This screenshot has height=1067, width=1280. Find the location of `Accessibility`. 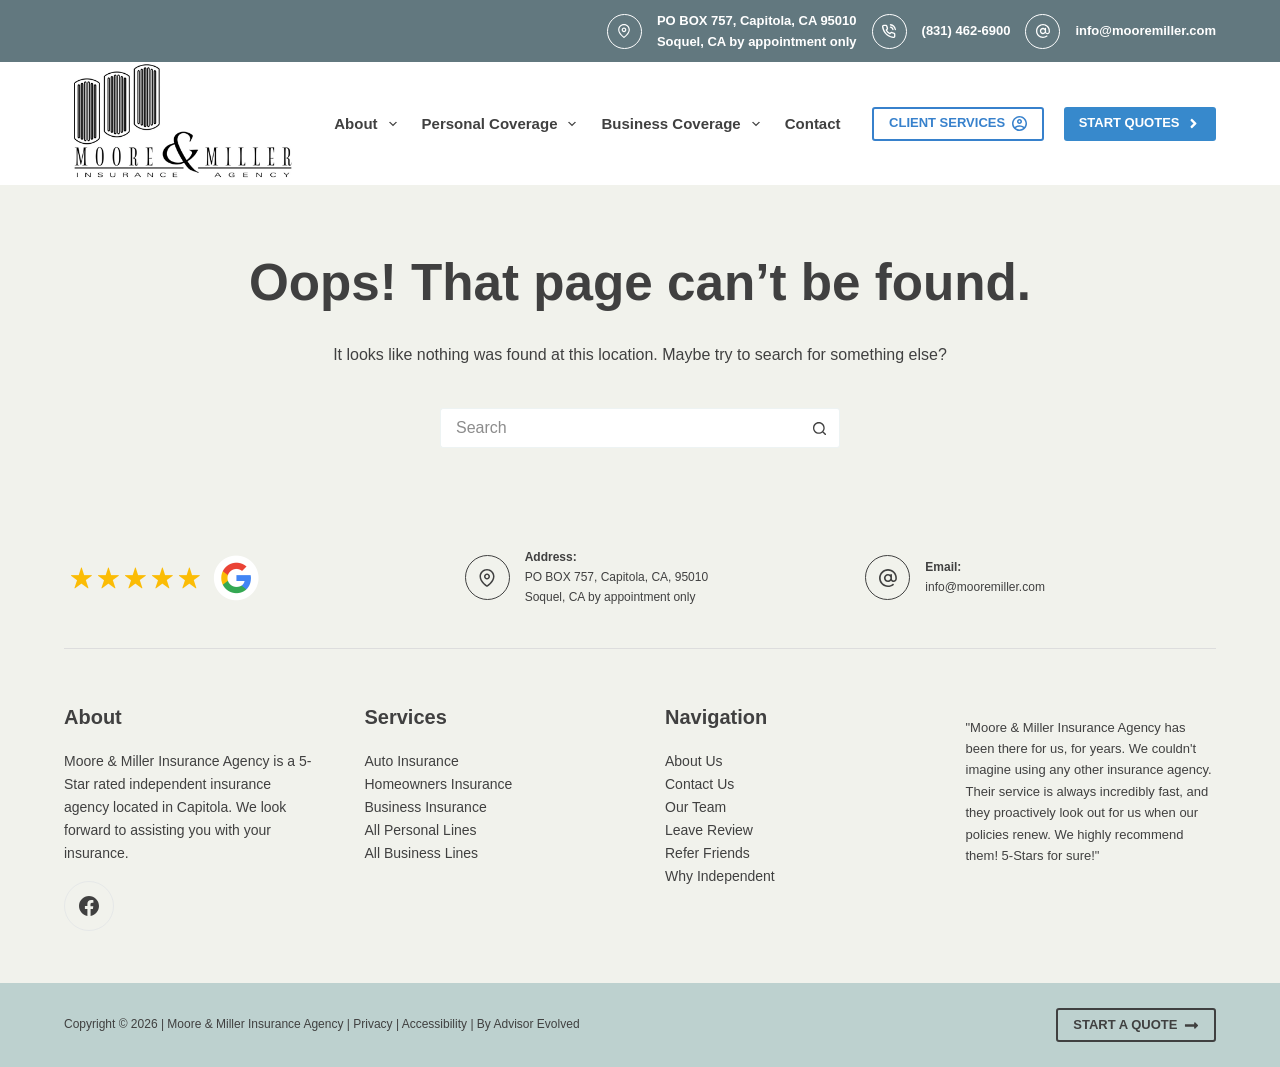

Accessibility is located at coordinates (434, 1024).